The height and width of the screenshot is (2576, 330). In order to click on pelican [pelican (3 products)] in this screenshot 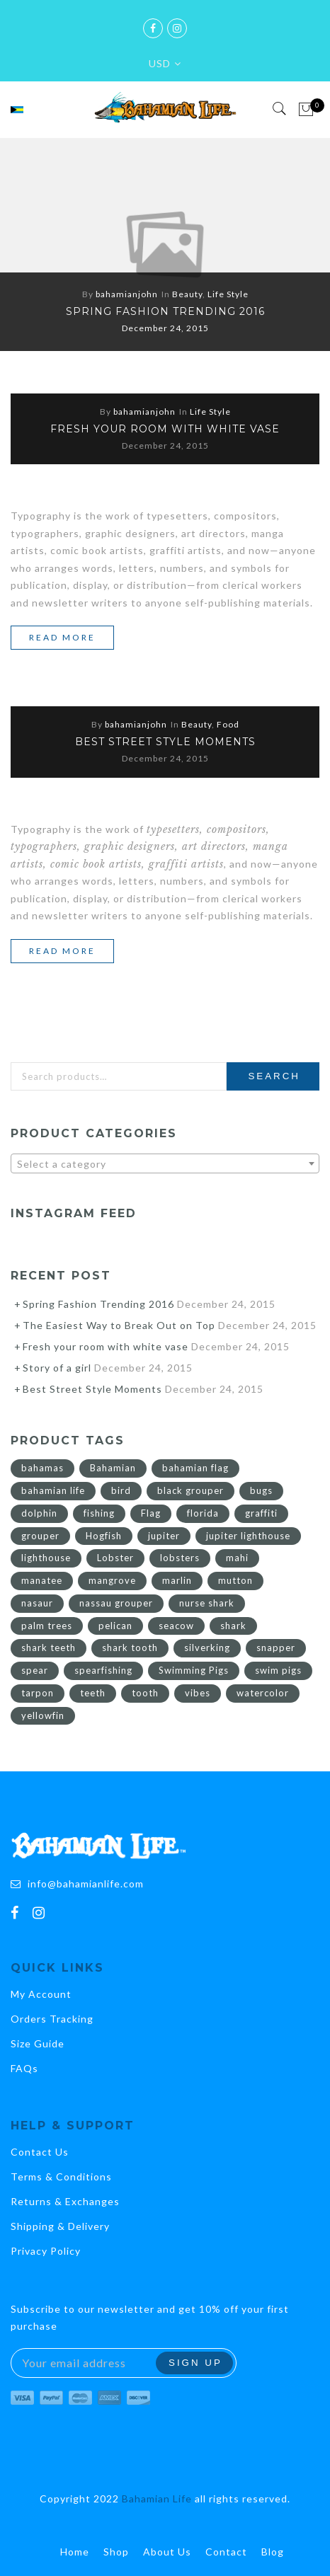, I will do `click(115, 1625)`.